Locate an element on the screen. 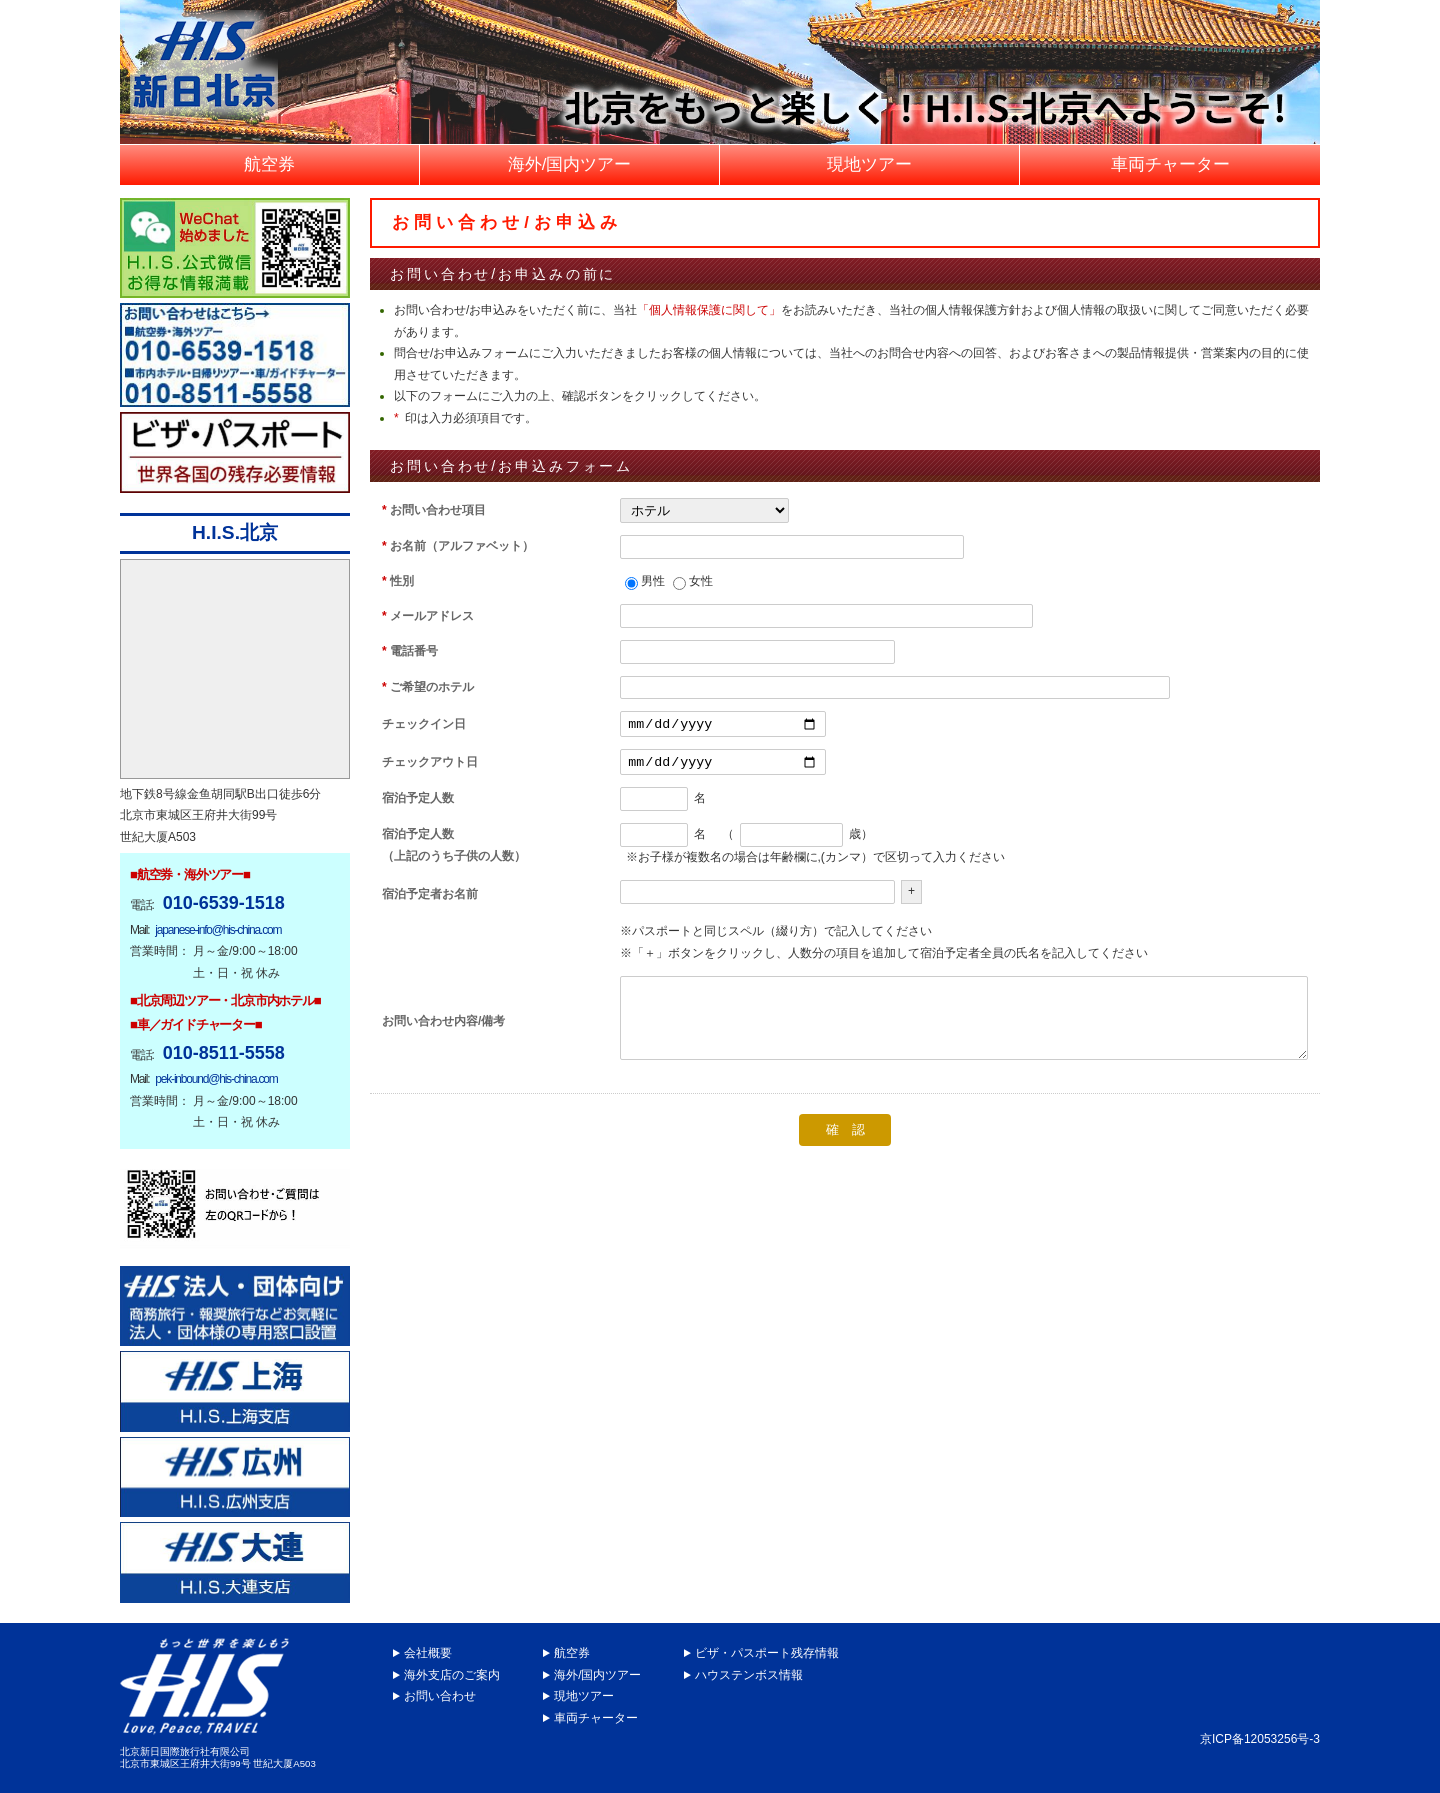 This screenshot has height=1793, width=1440. 海外/国内ツアー is located at coordinates (597, 1675).